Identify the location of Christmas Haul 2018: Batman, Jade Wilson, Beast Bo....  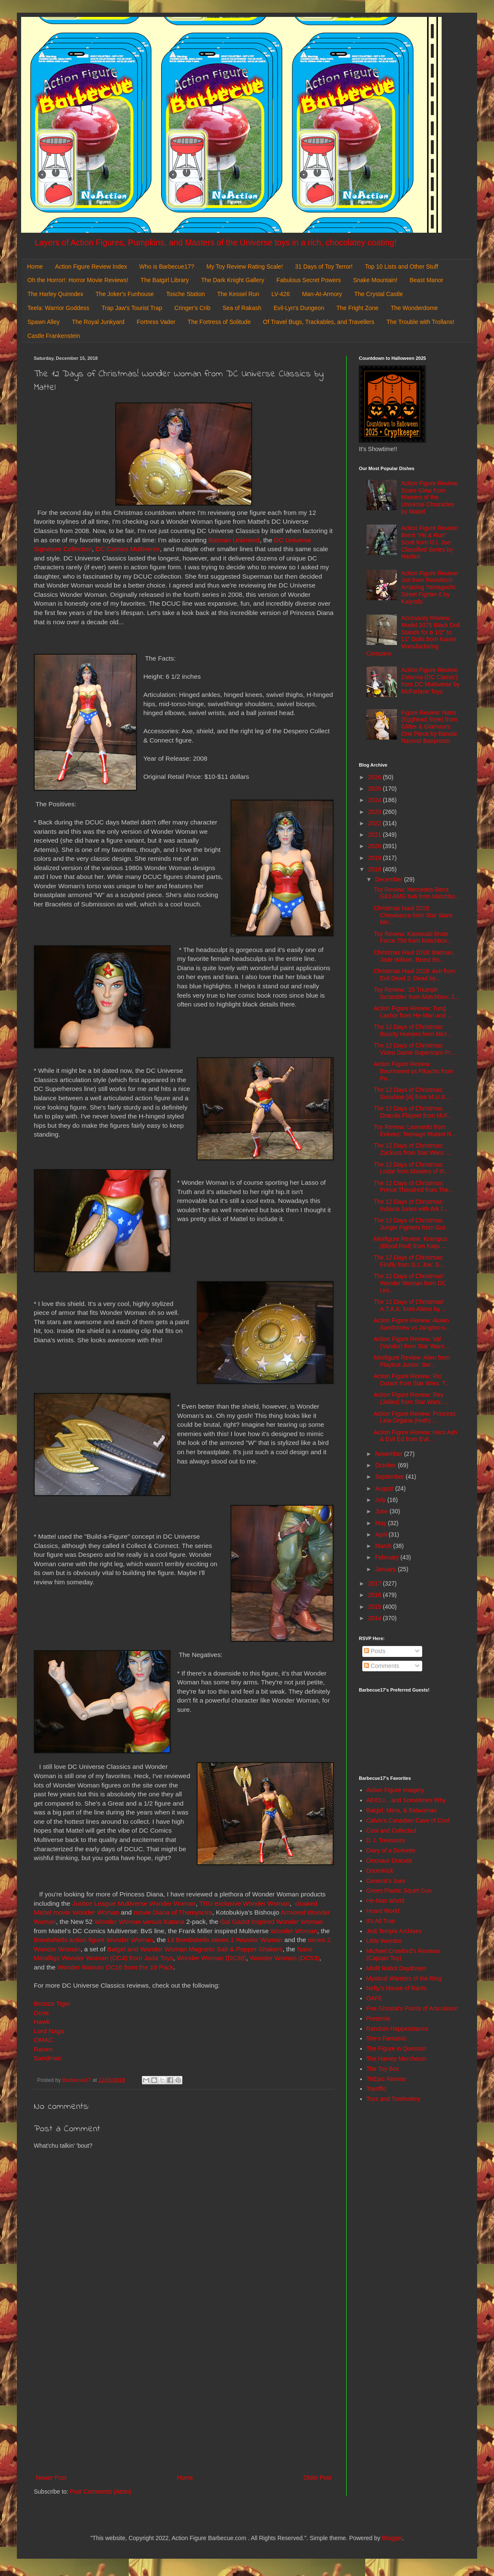
(414, 956).